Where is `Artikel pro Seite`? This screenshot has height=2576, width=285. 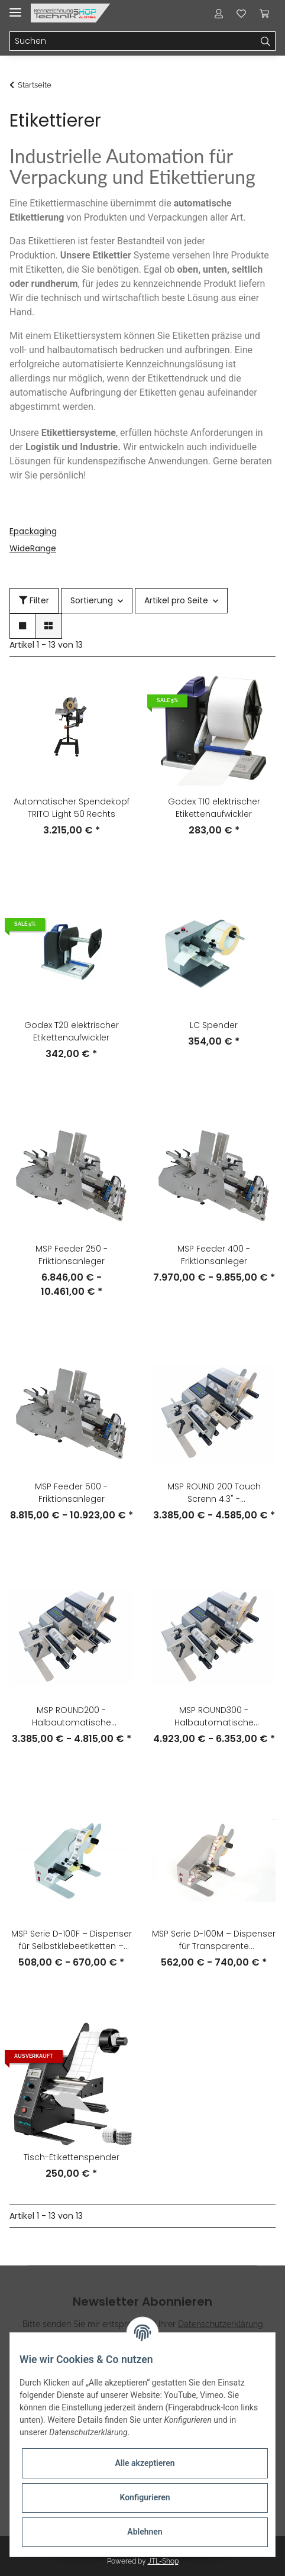 Artikel pro Seite is located at coordinates (176, 600).